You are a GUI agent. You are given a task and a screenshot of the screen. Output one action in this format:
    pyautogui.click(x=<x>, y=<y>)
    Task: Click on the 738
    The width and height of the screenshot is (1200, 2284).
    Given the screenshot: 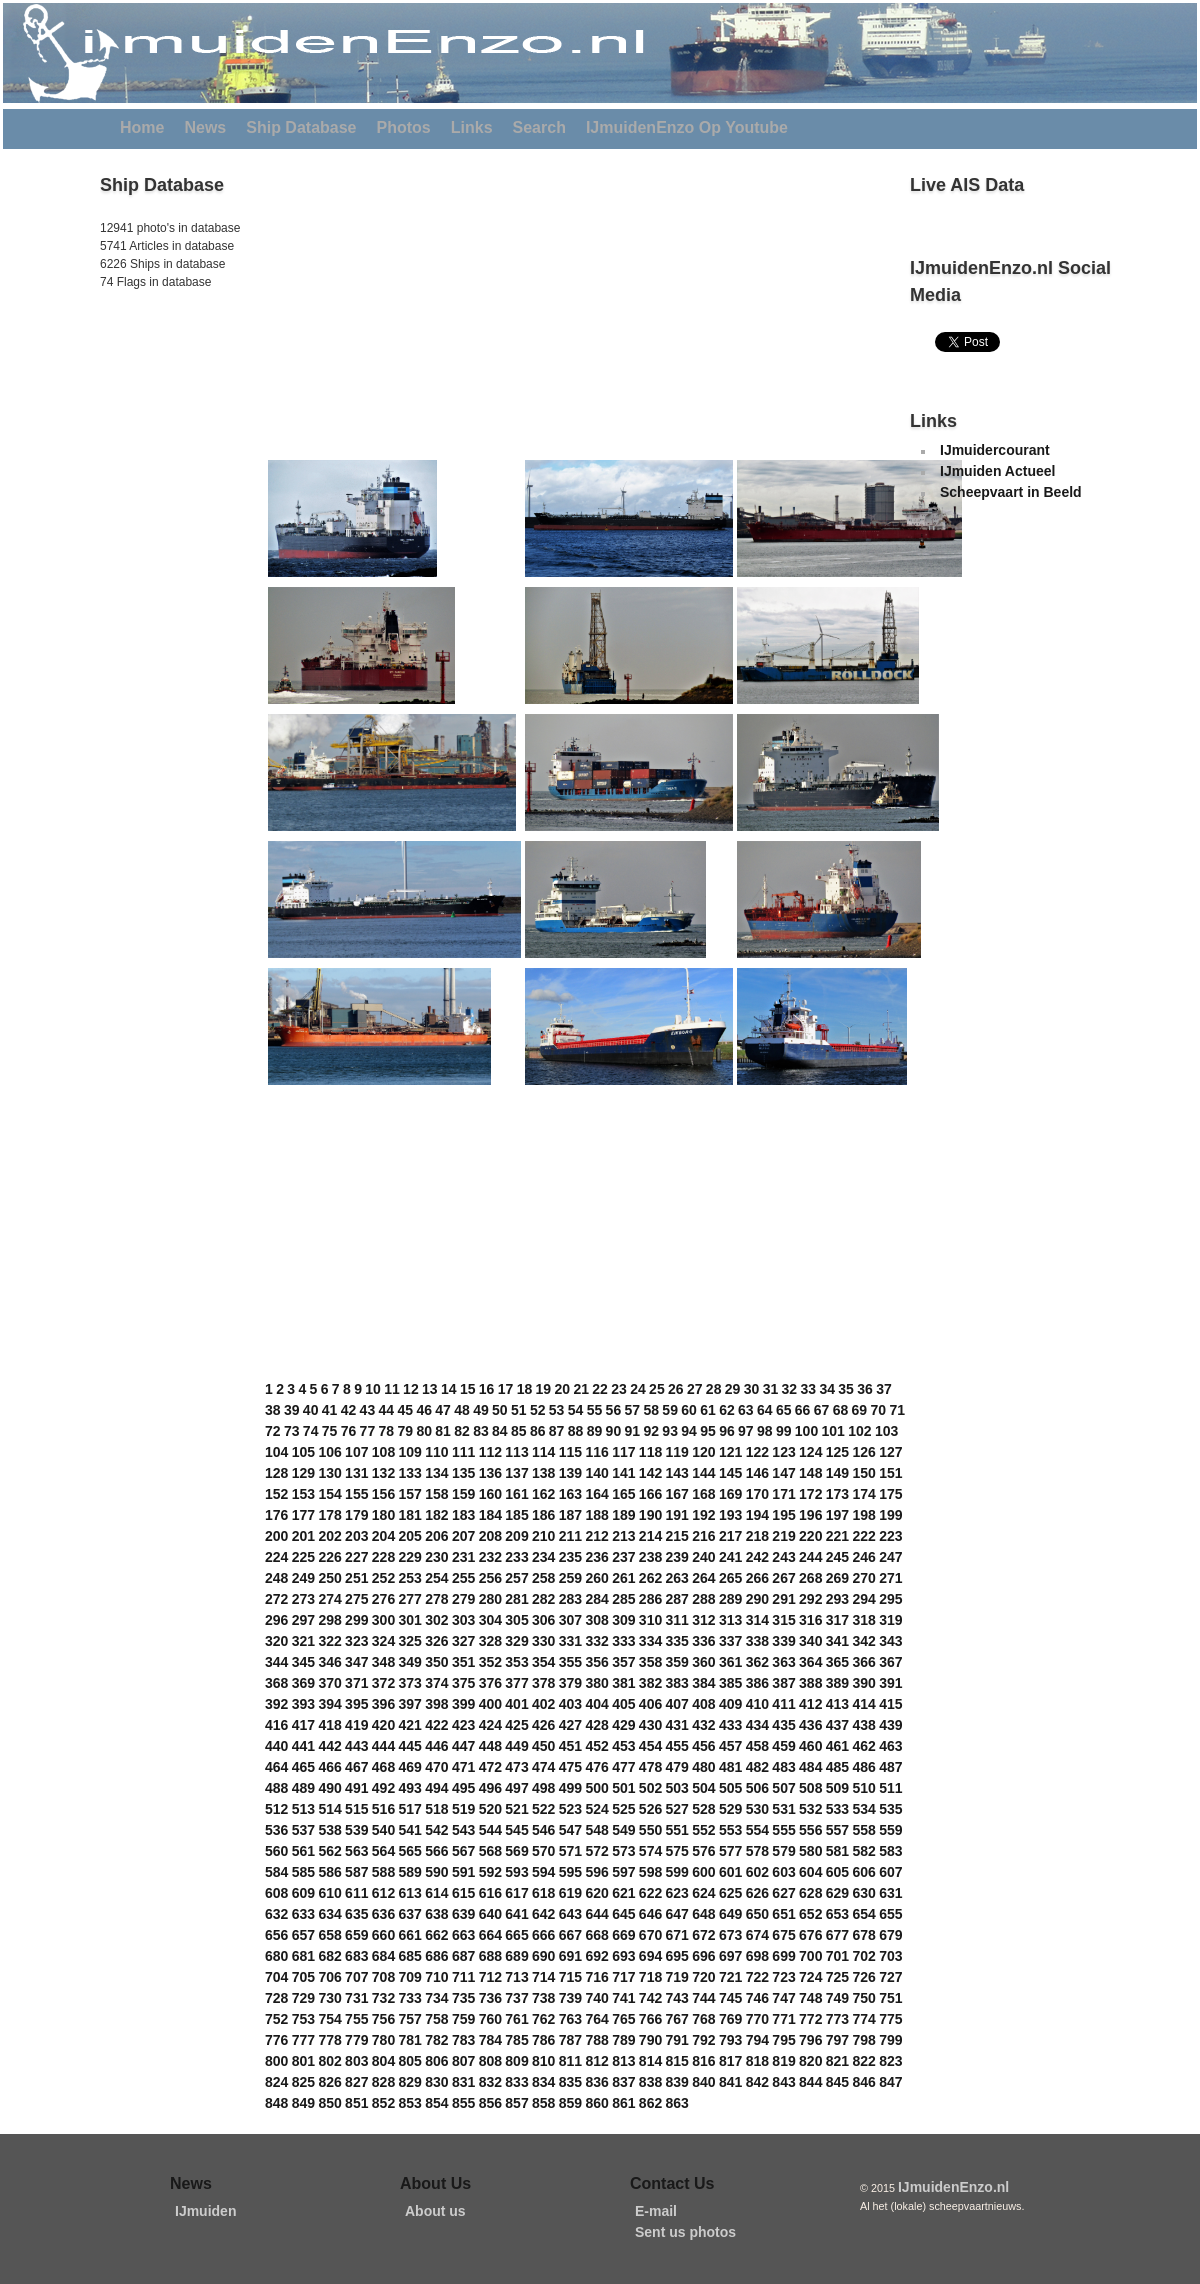 What is the action you would take?
    pyautogui.click(x=543, y=1998)
    